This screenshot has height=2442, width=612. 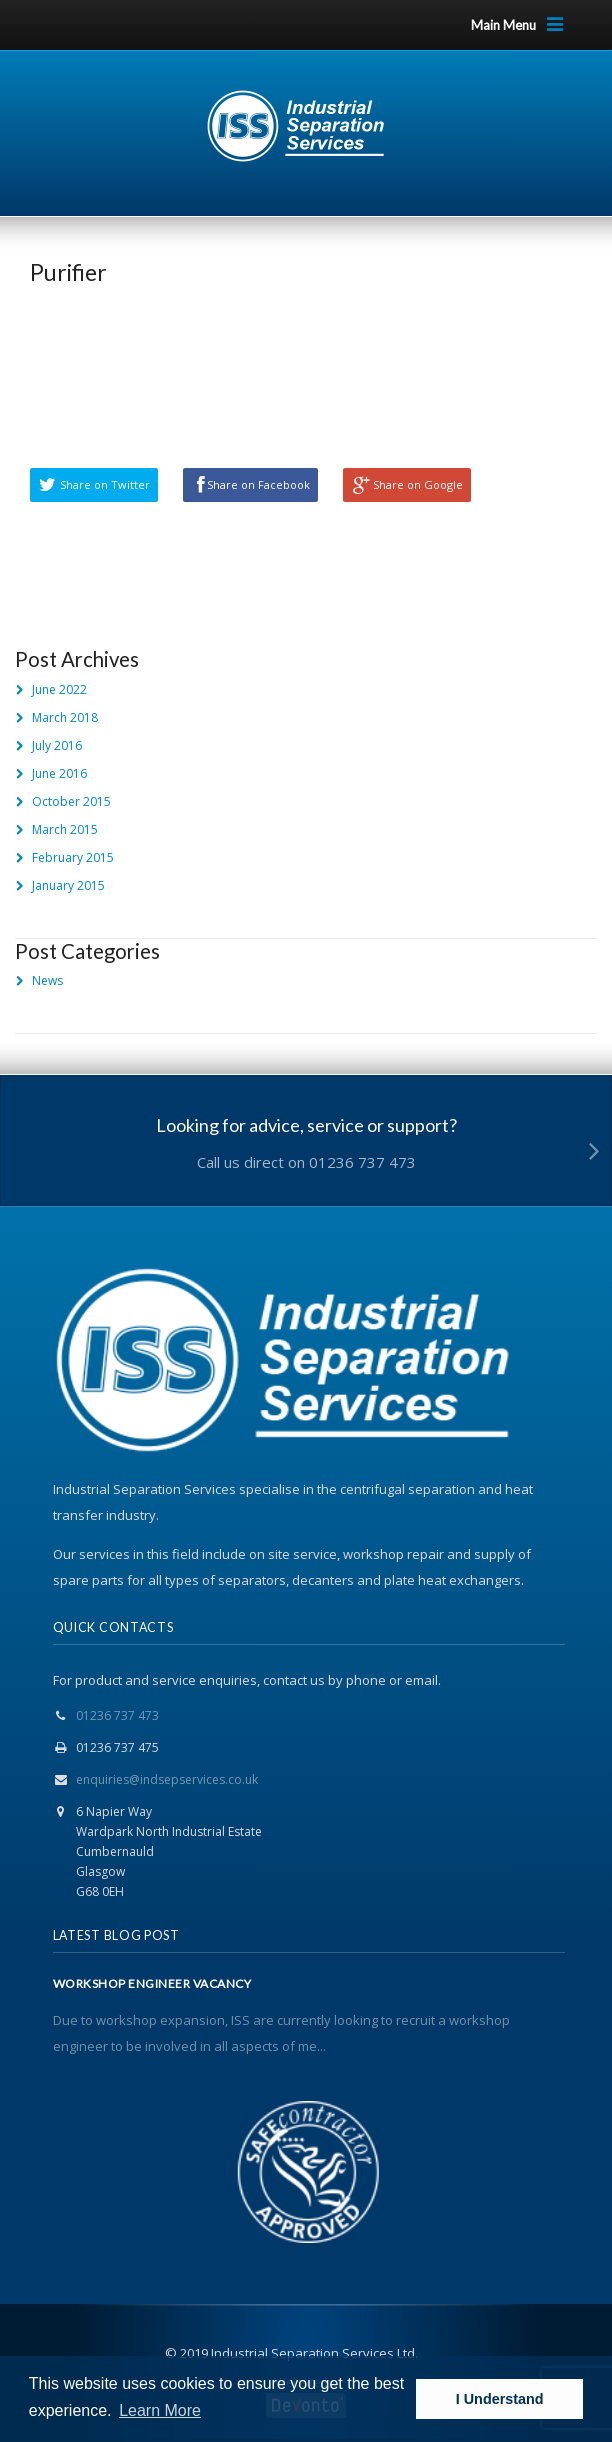 What do you see at coordinates (65, 717) in the screenshot?
I see `March 2018` at bounding box center [65, 717].